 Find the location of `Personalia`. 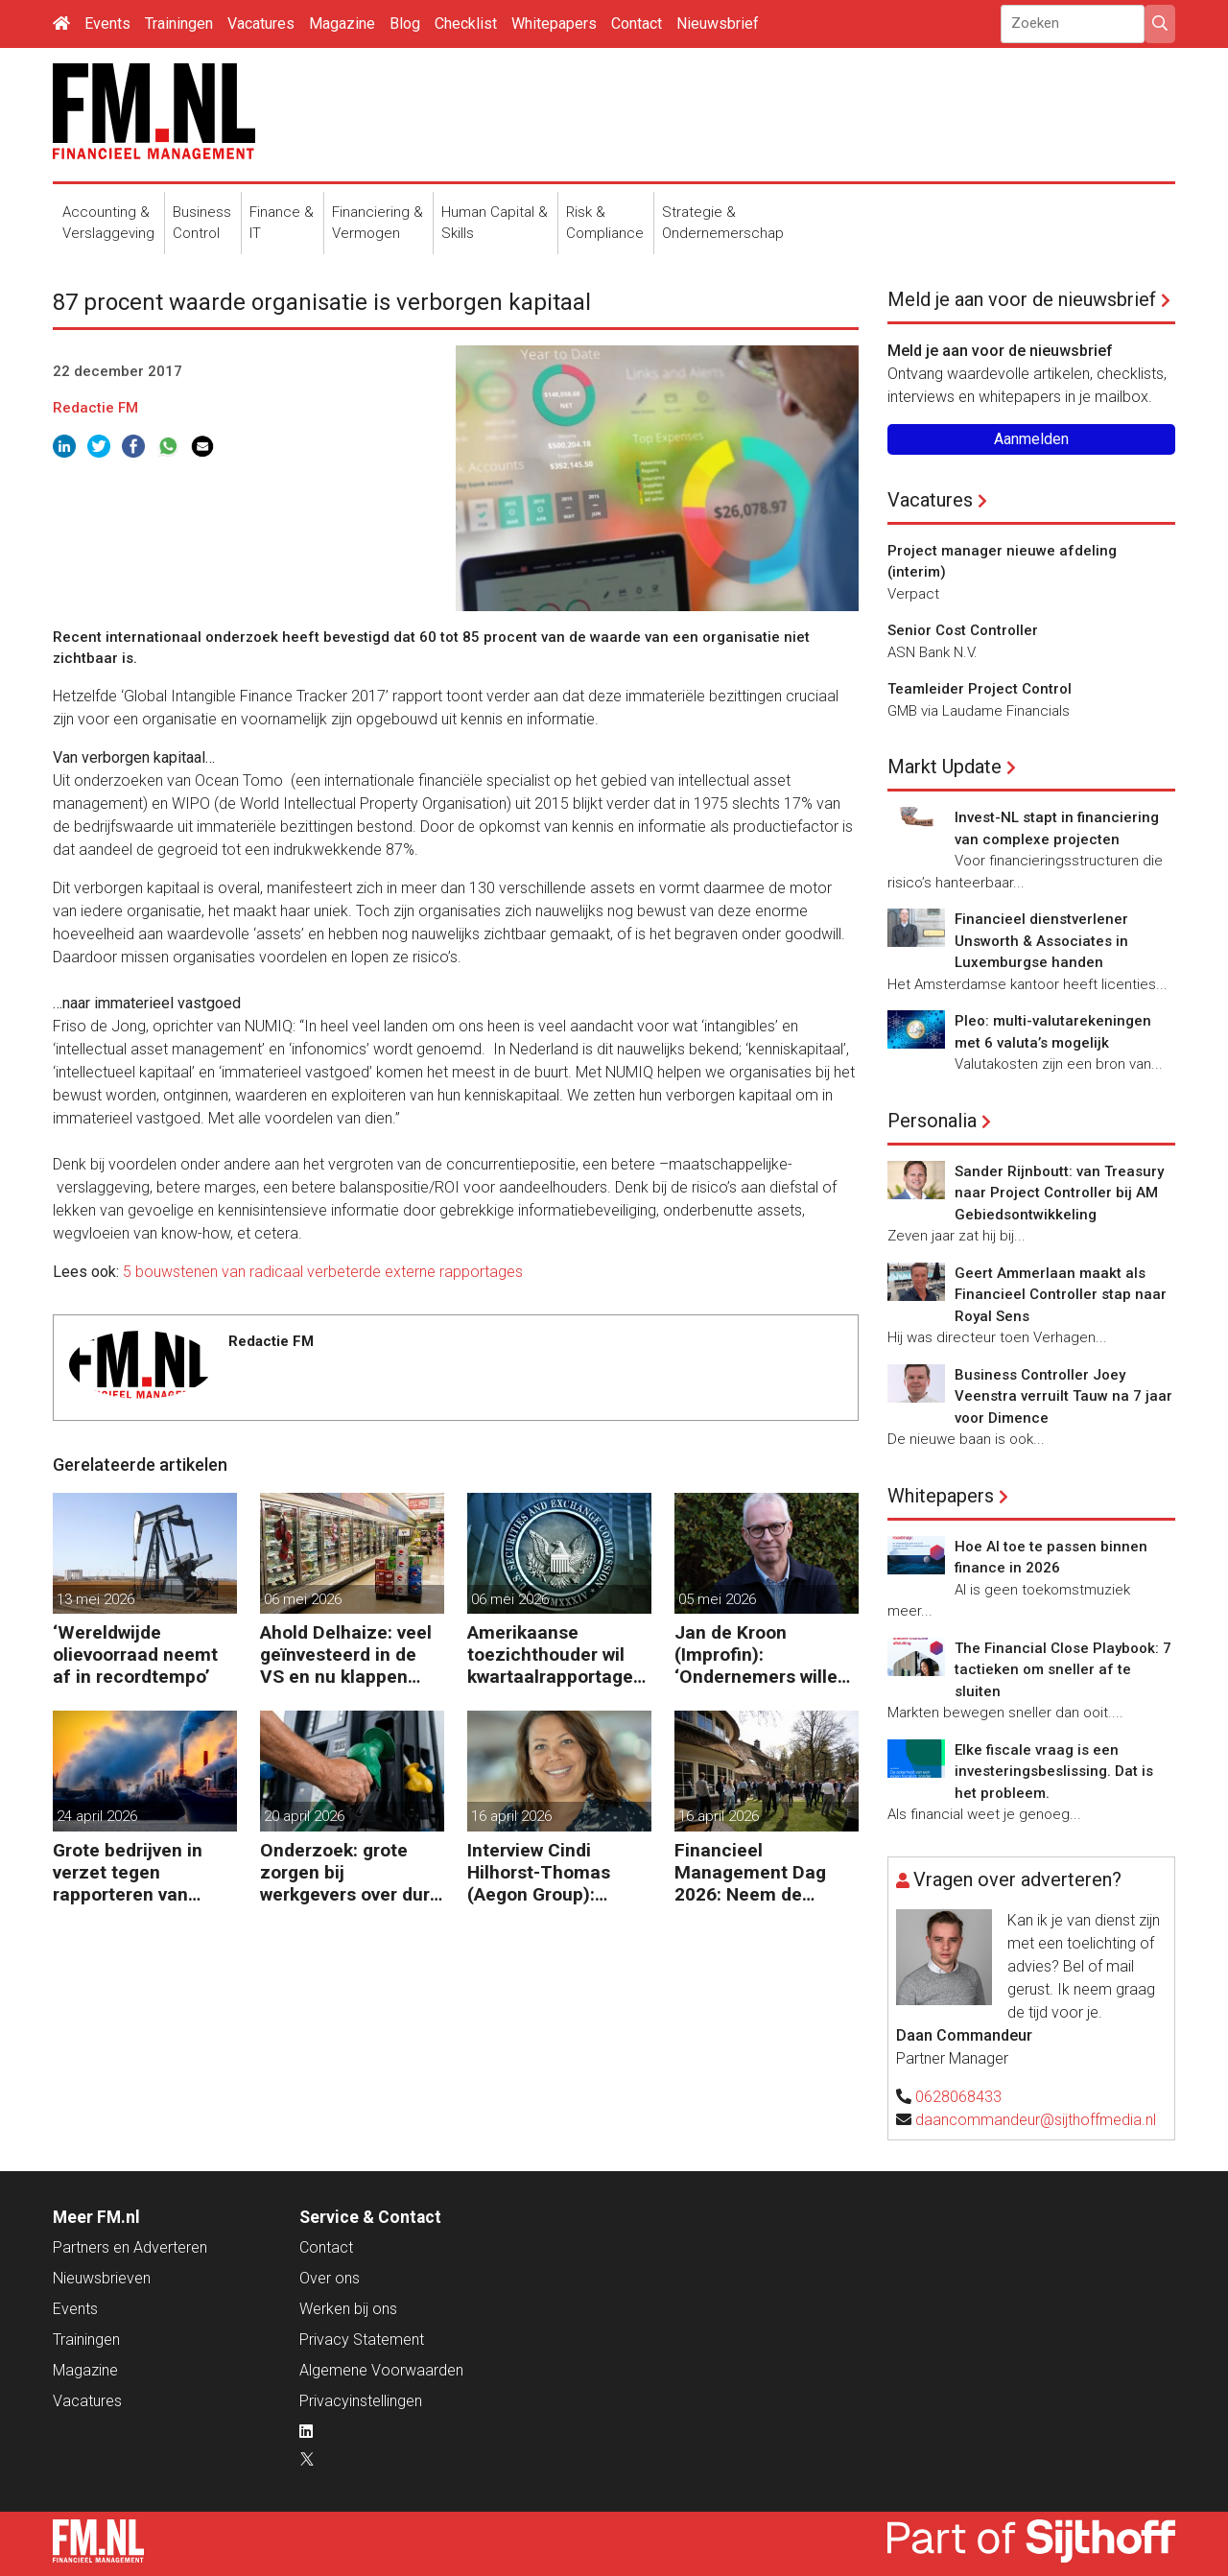

Personalia is located at coordinates (932, 1120).